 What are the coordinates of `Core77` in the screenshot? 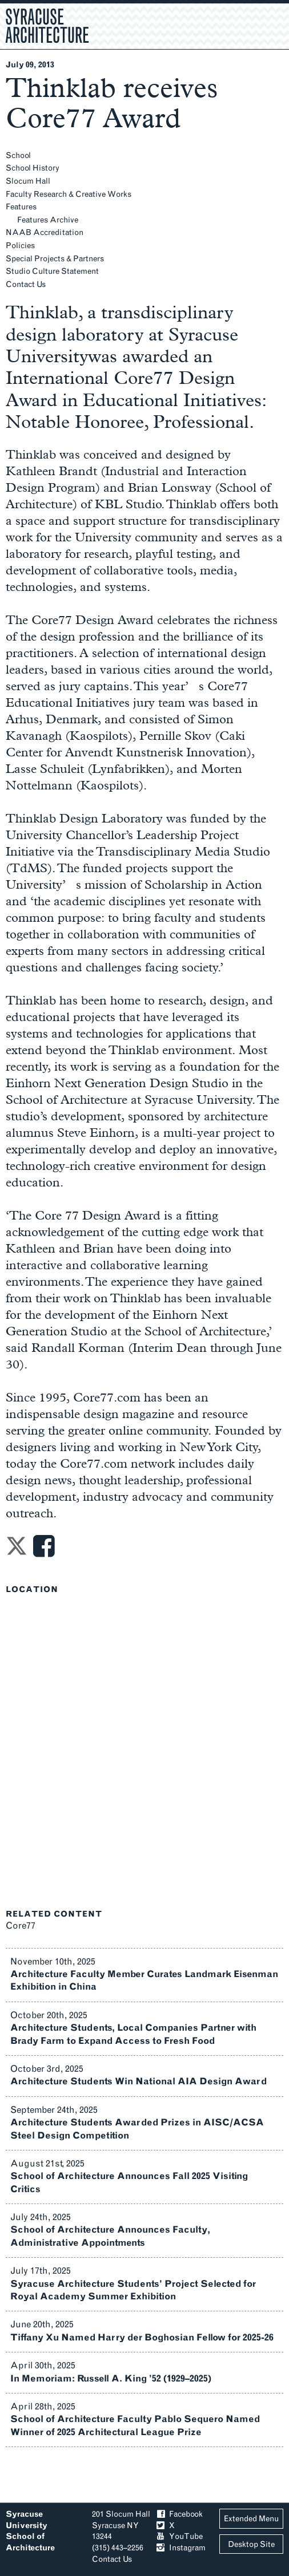 It's located at (20, 1925).